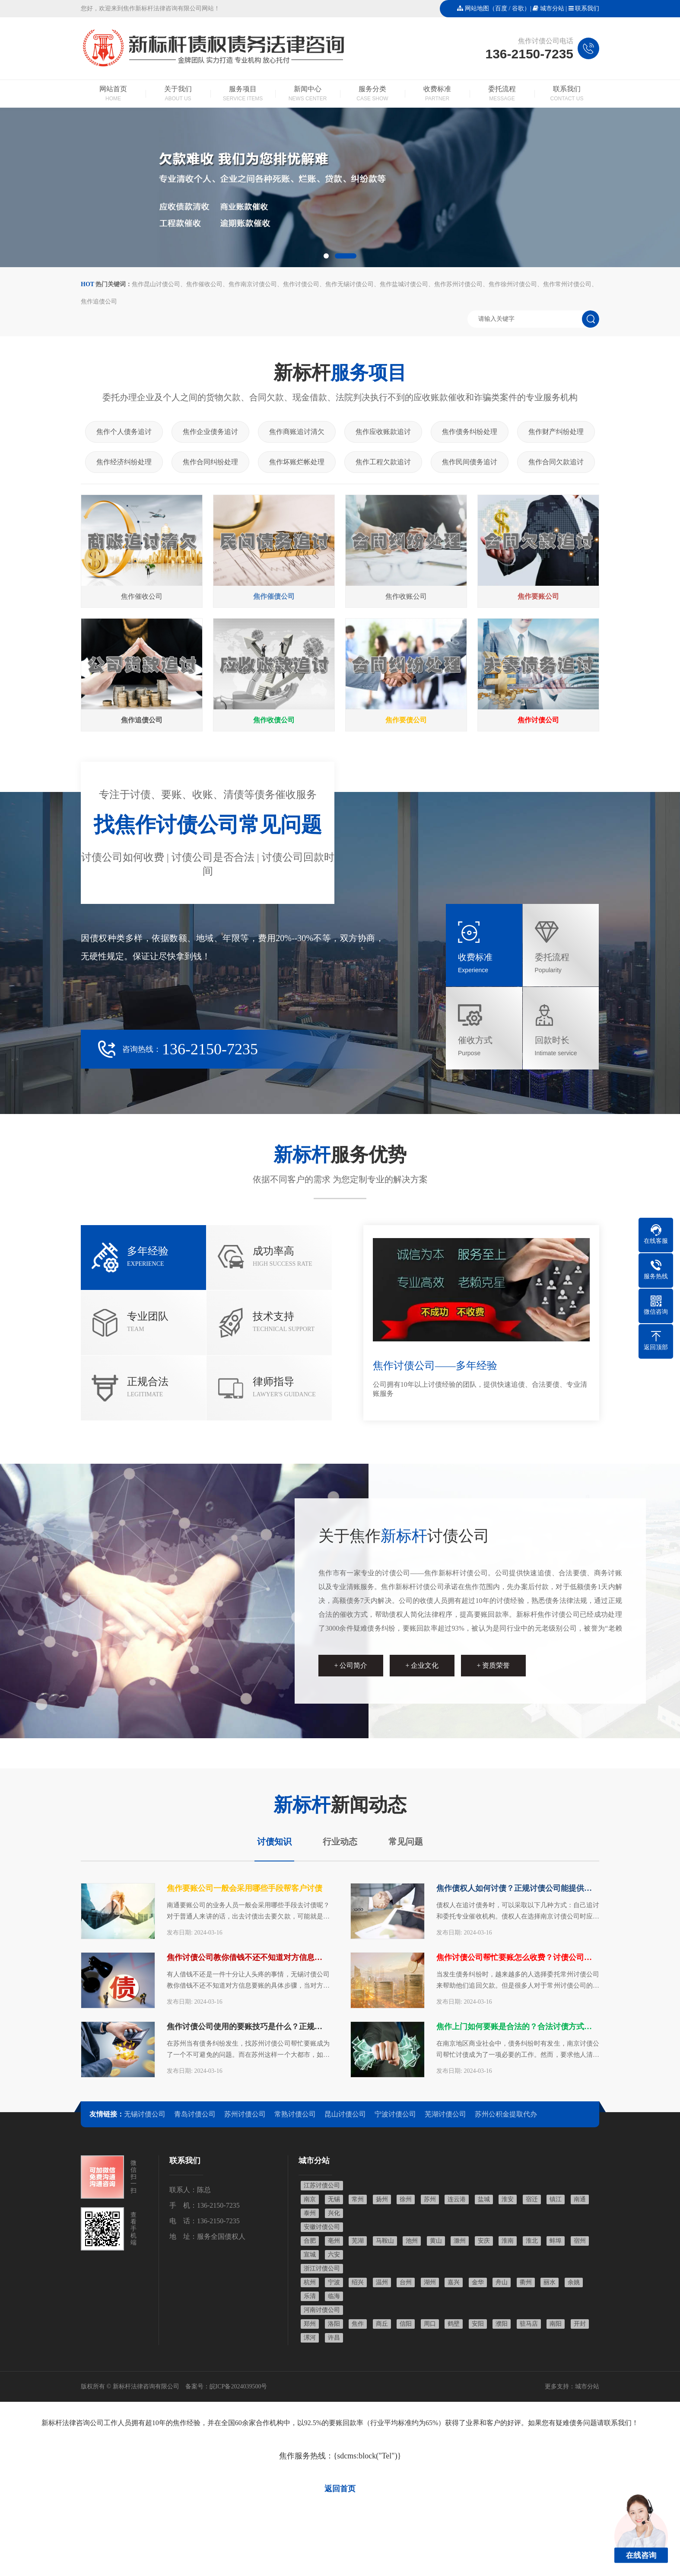  What do you see at coordinates (210, 462) in the screenshot?
I see `焦作合同纠纷处理` at bounding box center [210, 462].